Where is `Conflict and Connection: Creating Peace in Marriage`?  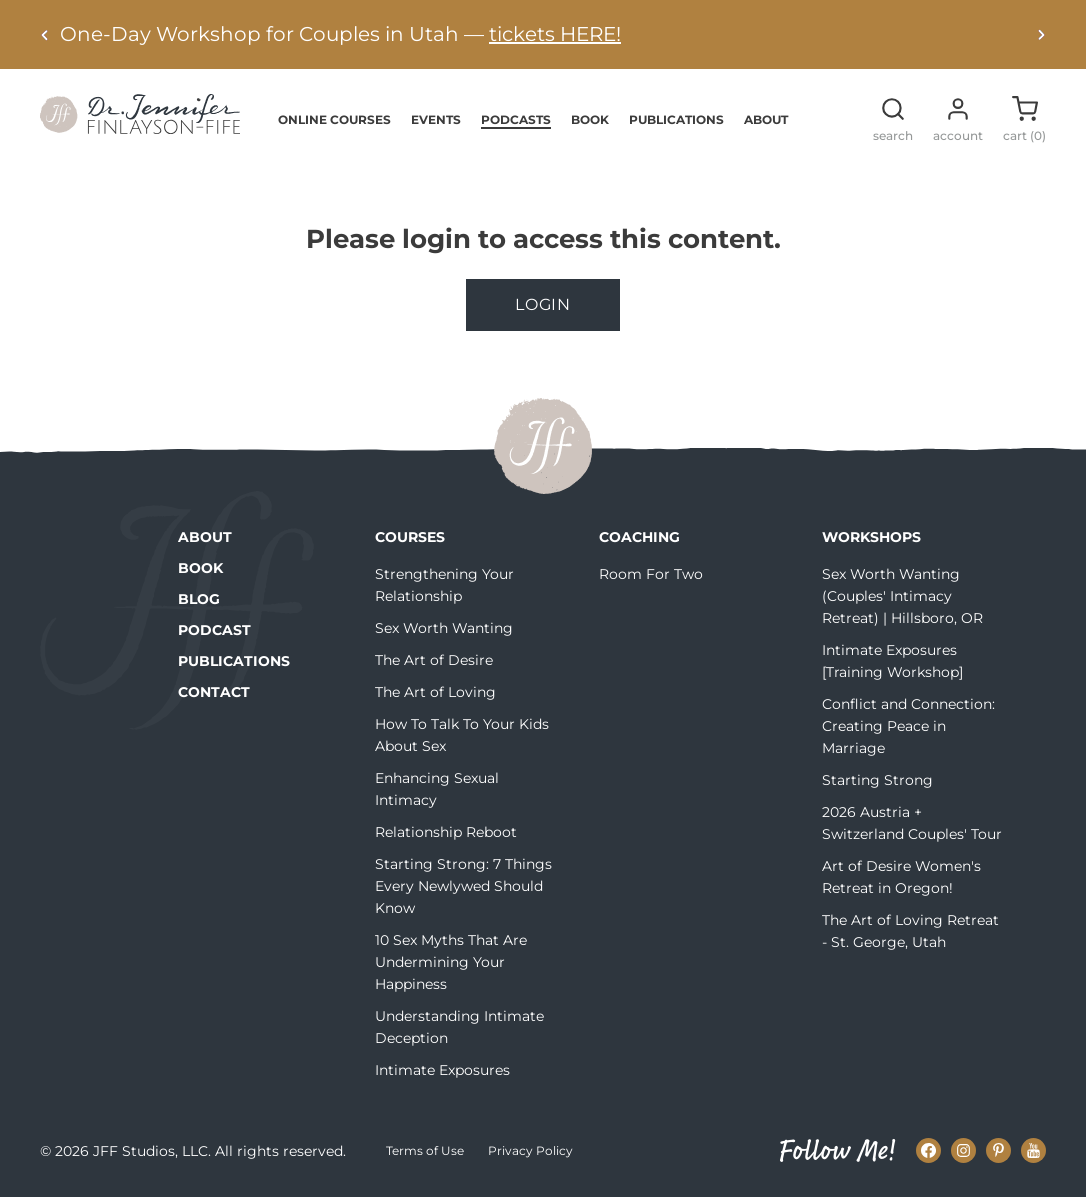
Conflict and Connection: Creating Peace in Marriage is located at coordinates (908, 726).